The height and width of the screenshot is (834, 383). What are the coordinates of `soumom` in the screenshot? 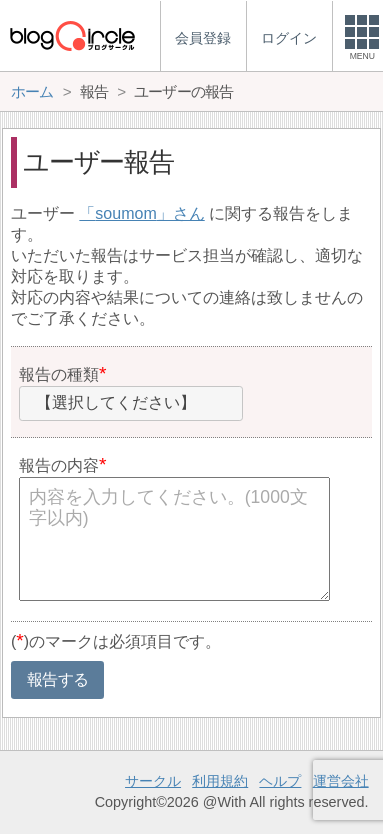 It's located at (125, 213).